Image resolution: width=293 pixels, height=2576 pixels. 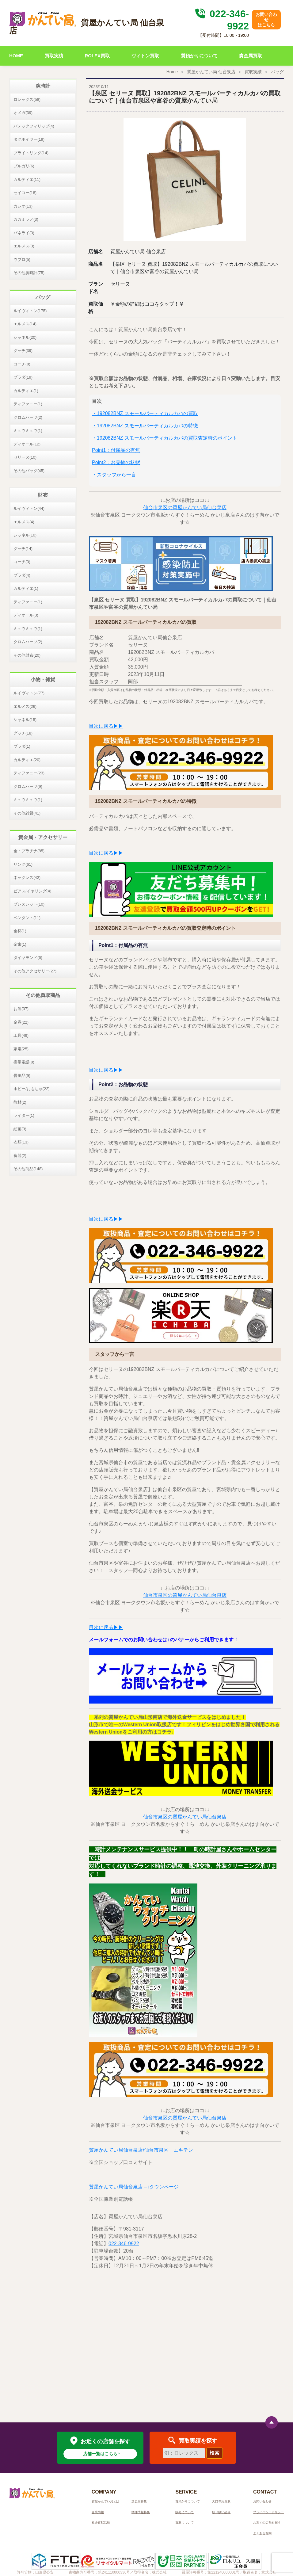 What do you see at coordinates (21, 364) in the screenshot?
I see `コーチ(8)` at bounding box center [21, 364].